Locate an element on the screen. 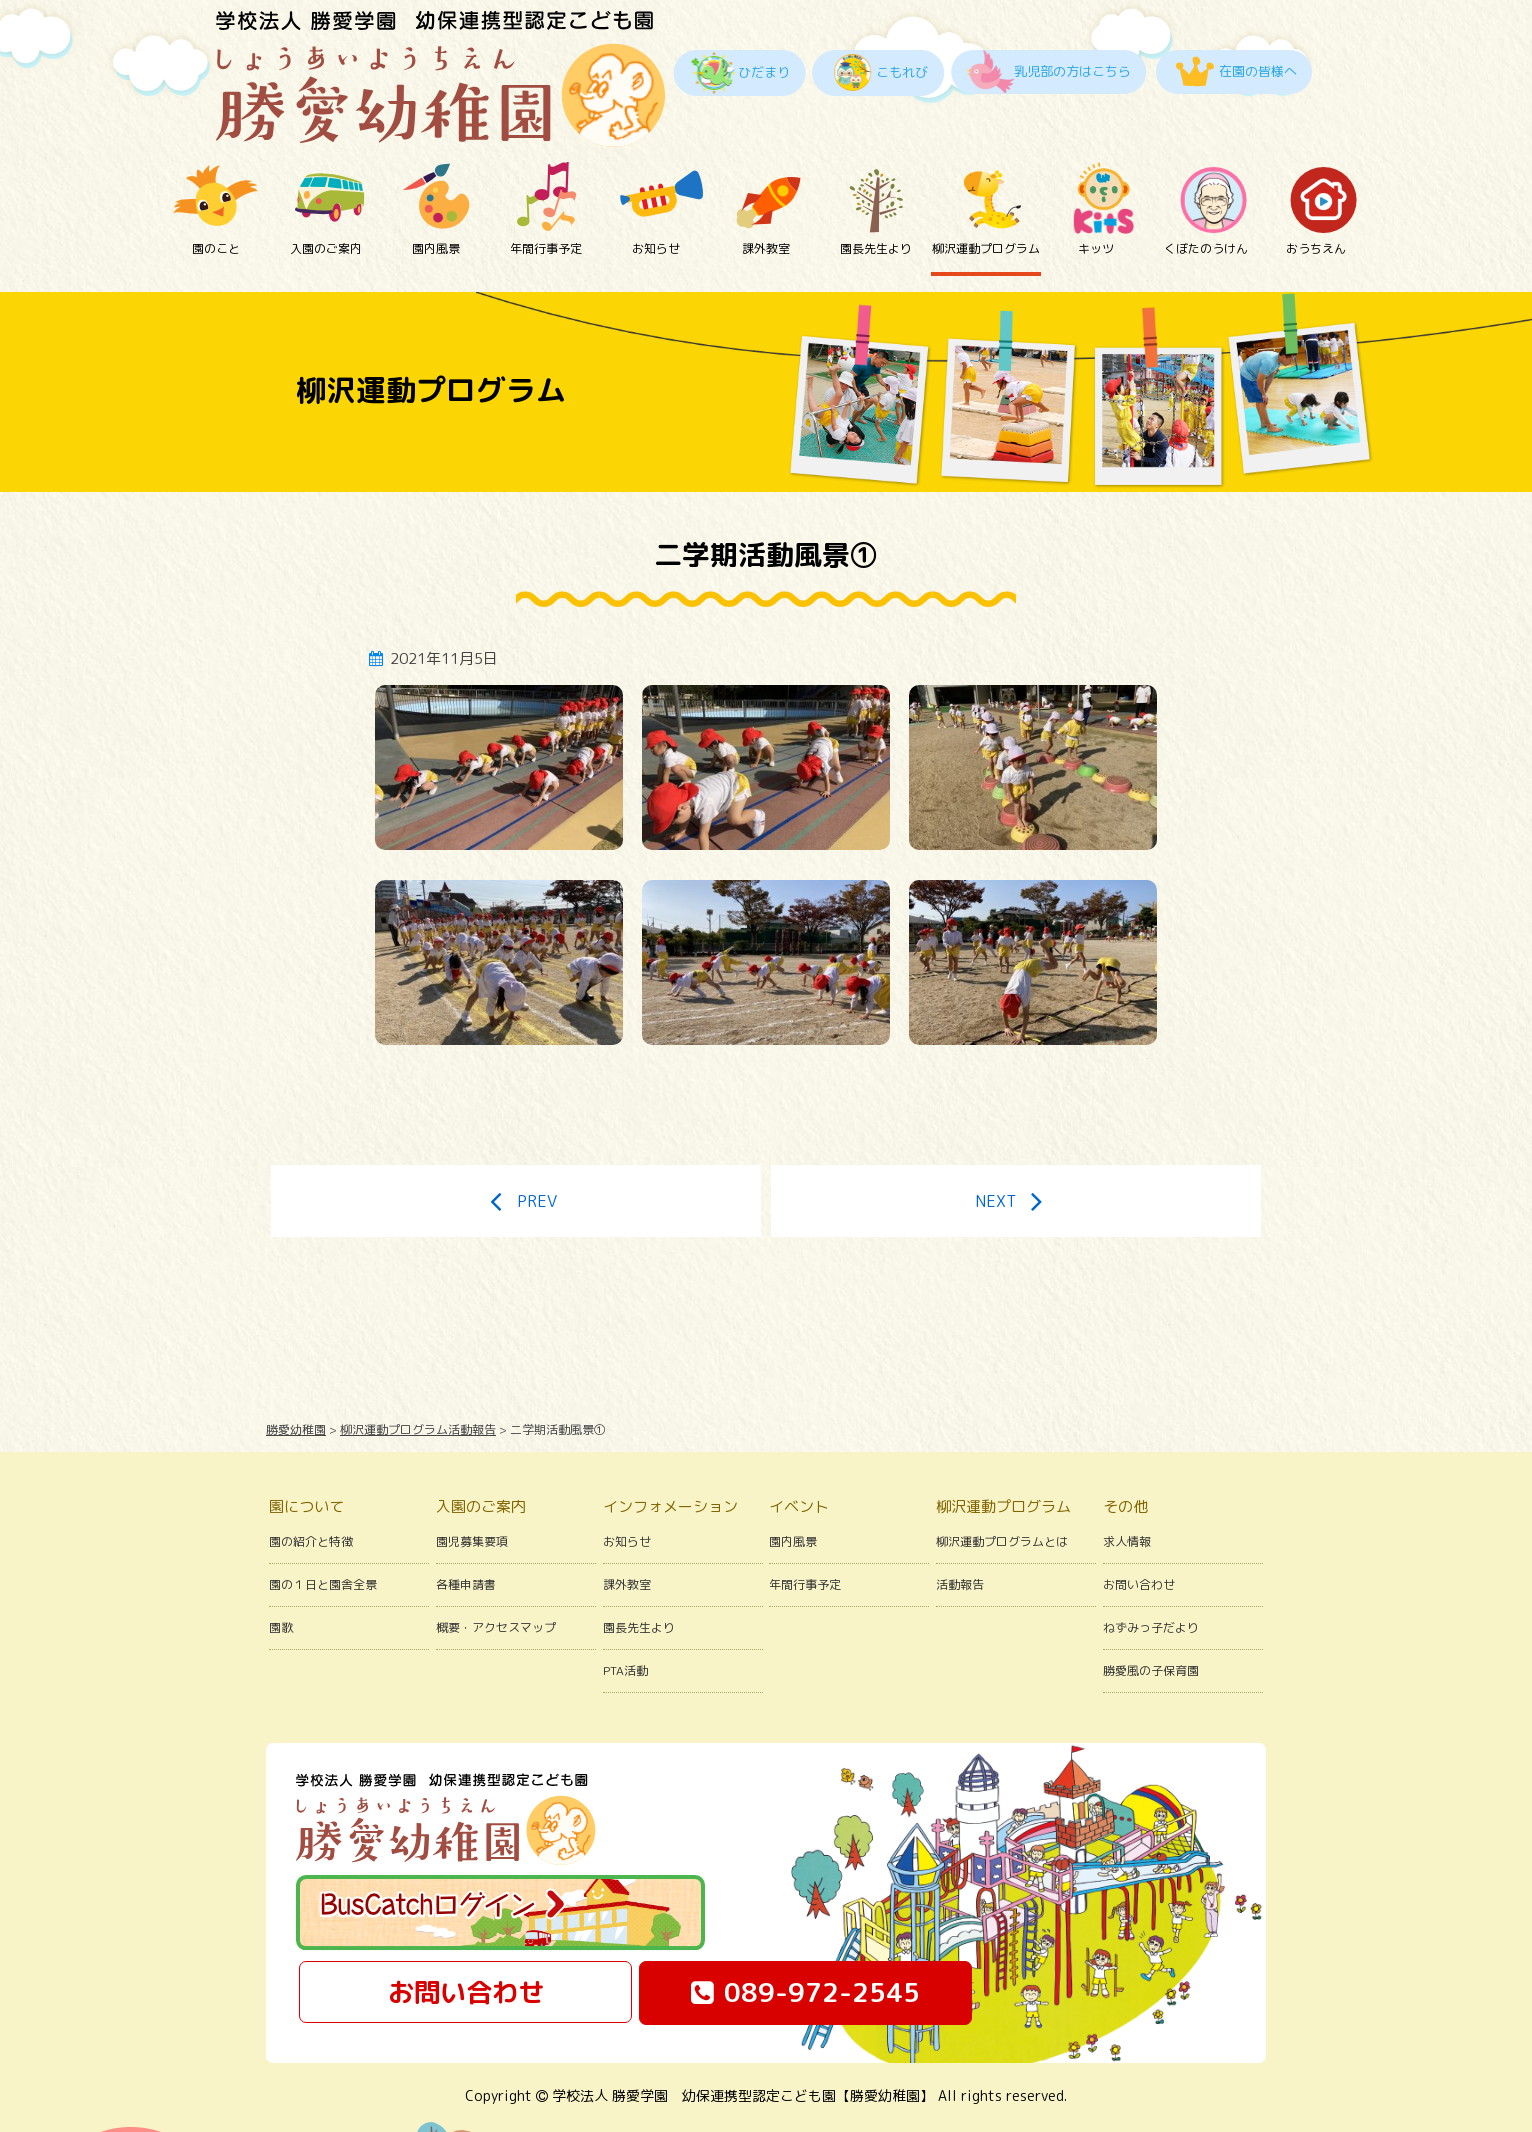  園の１日と園舎全景 is located at coordinates (323, 1527).